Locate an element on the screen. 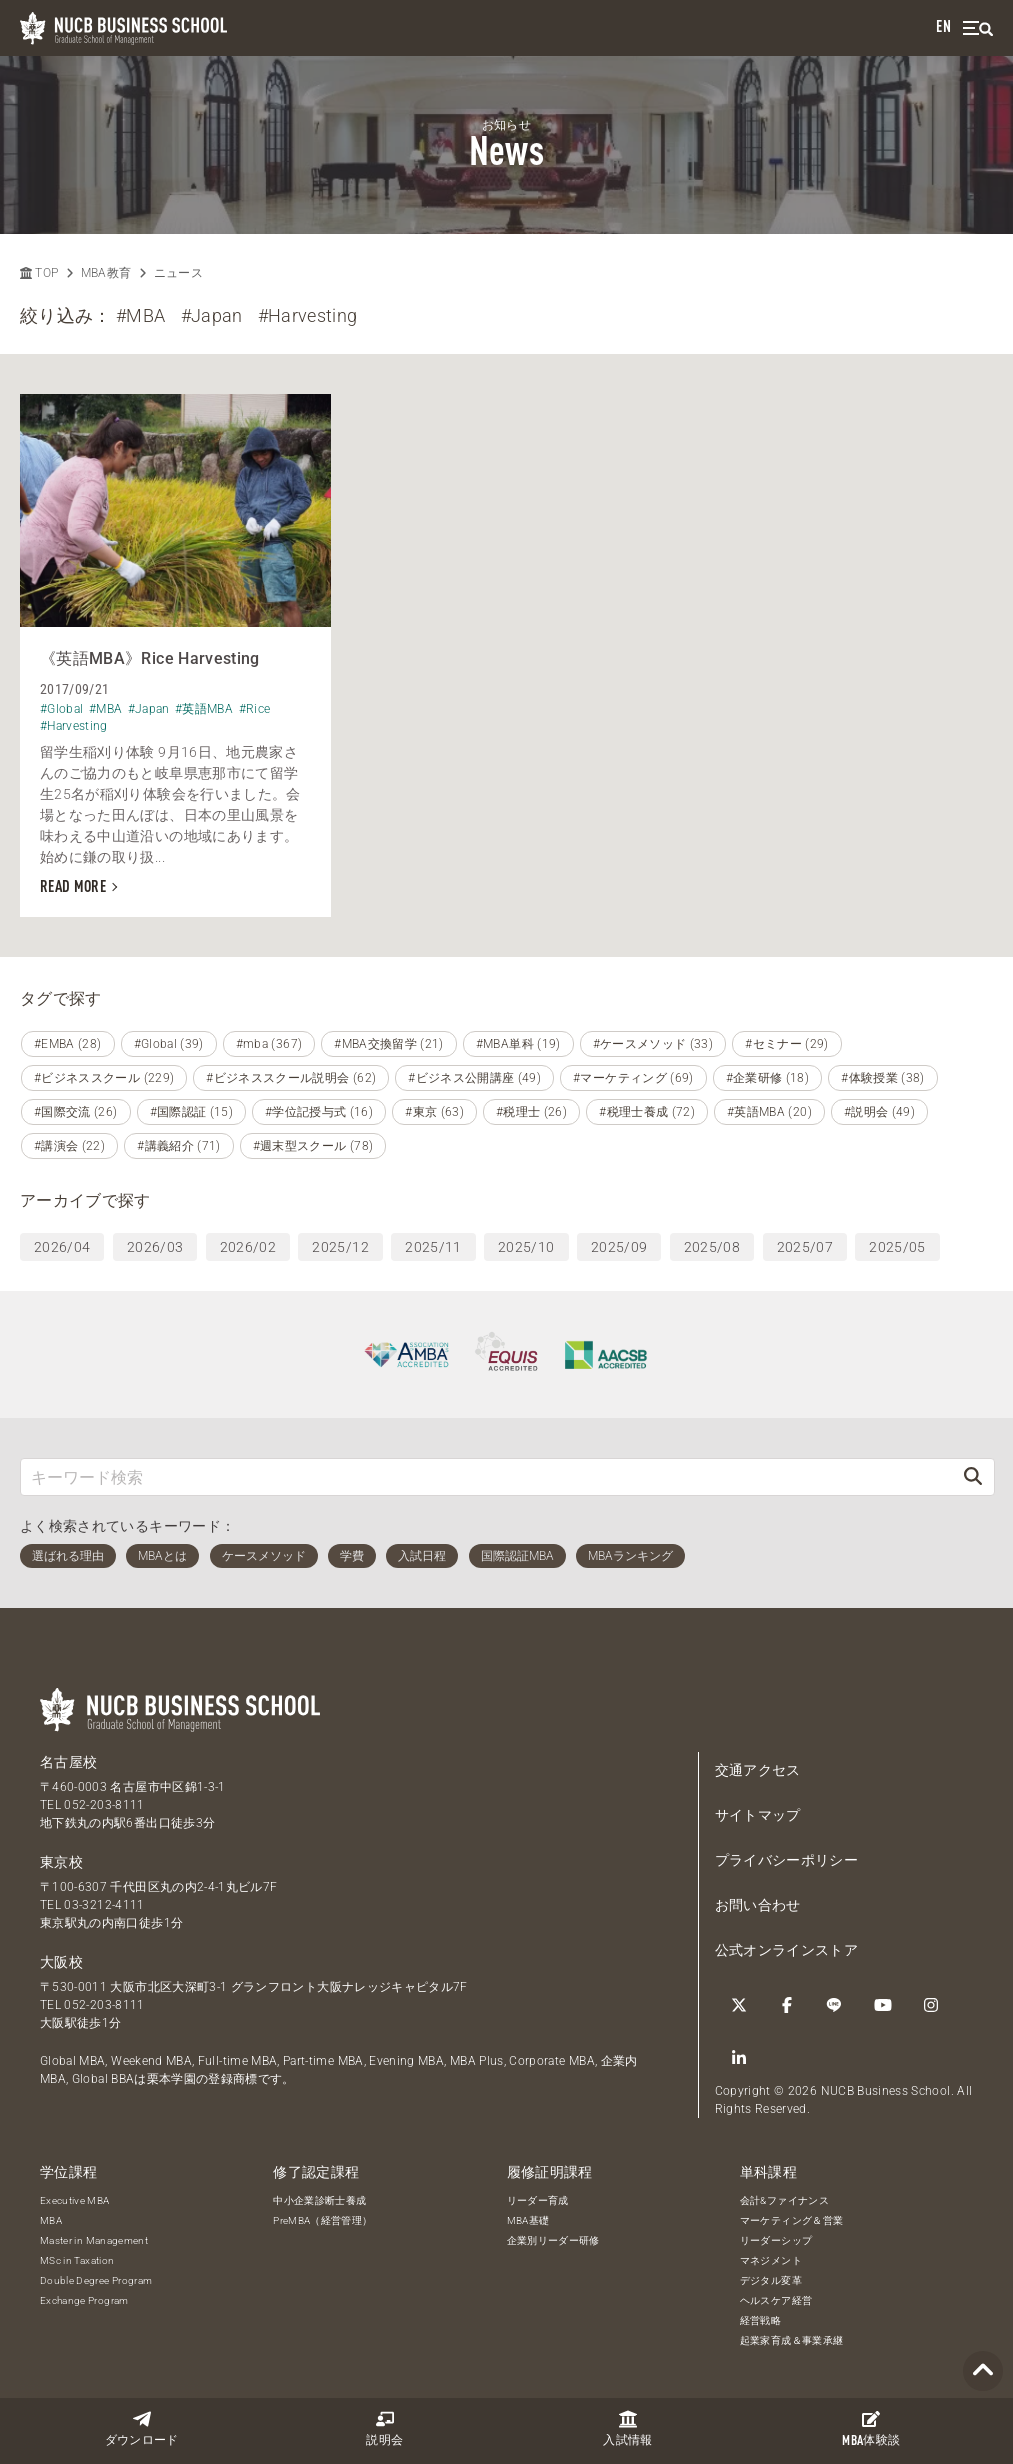  ダウンロード is located at coordinates (142, 2428).